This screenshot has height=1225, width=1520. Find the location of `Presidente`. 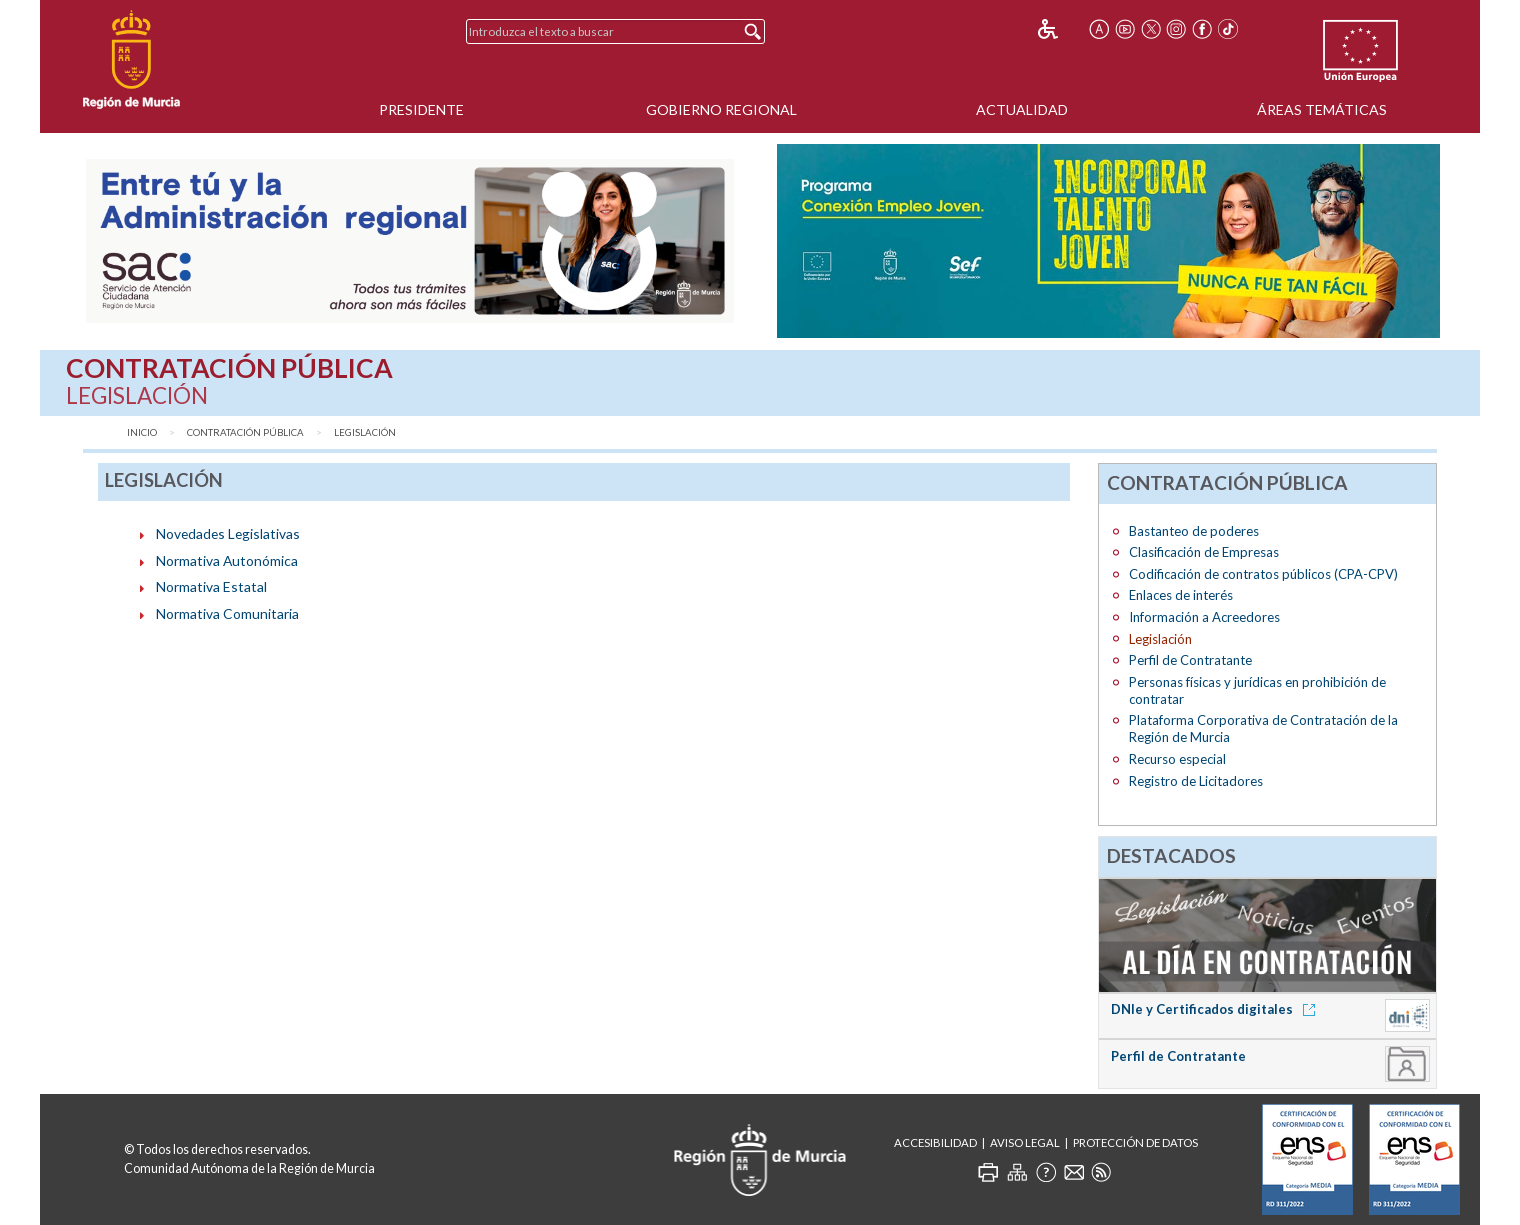

Presidente is located at coordinates (421, 109).